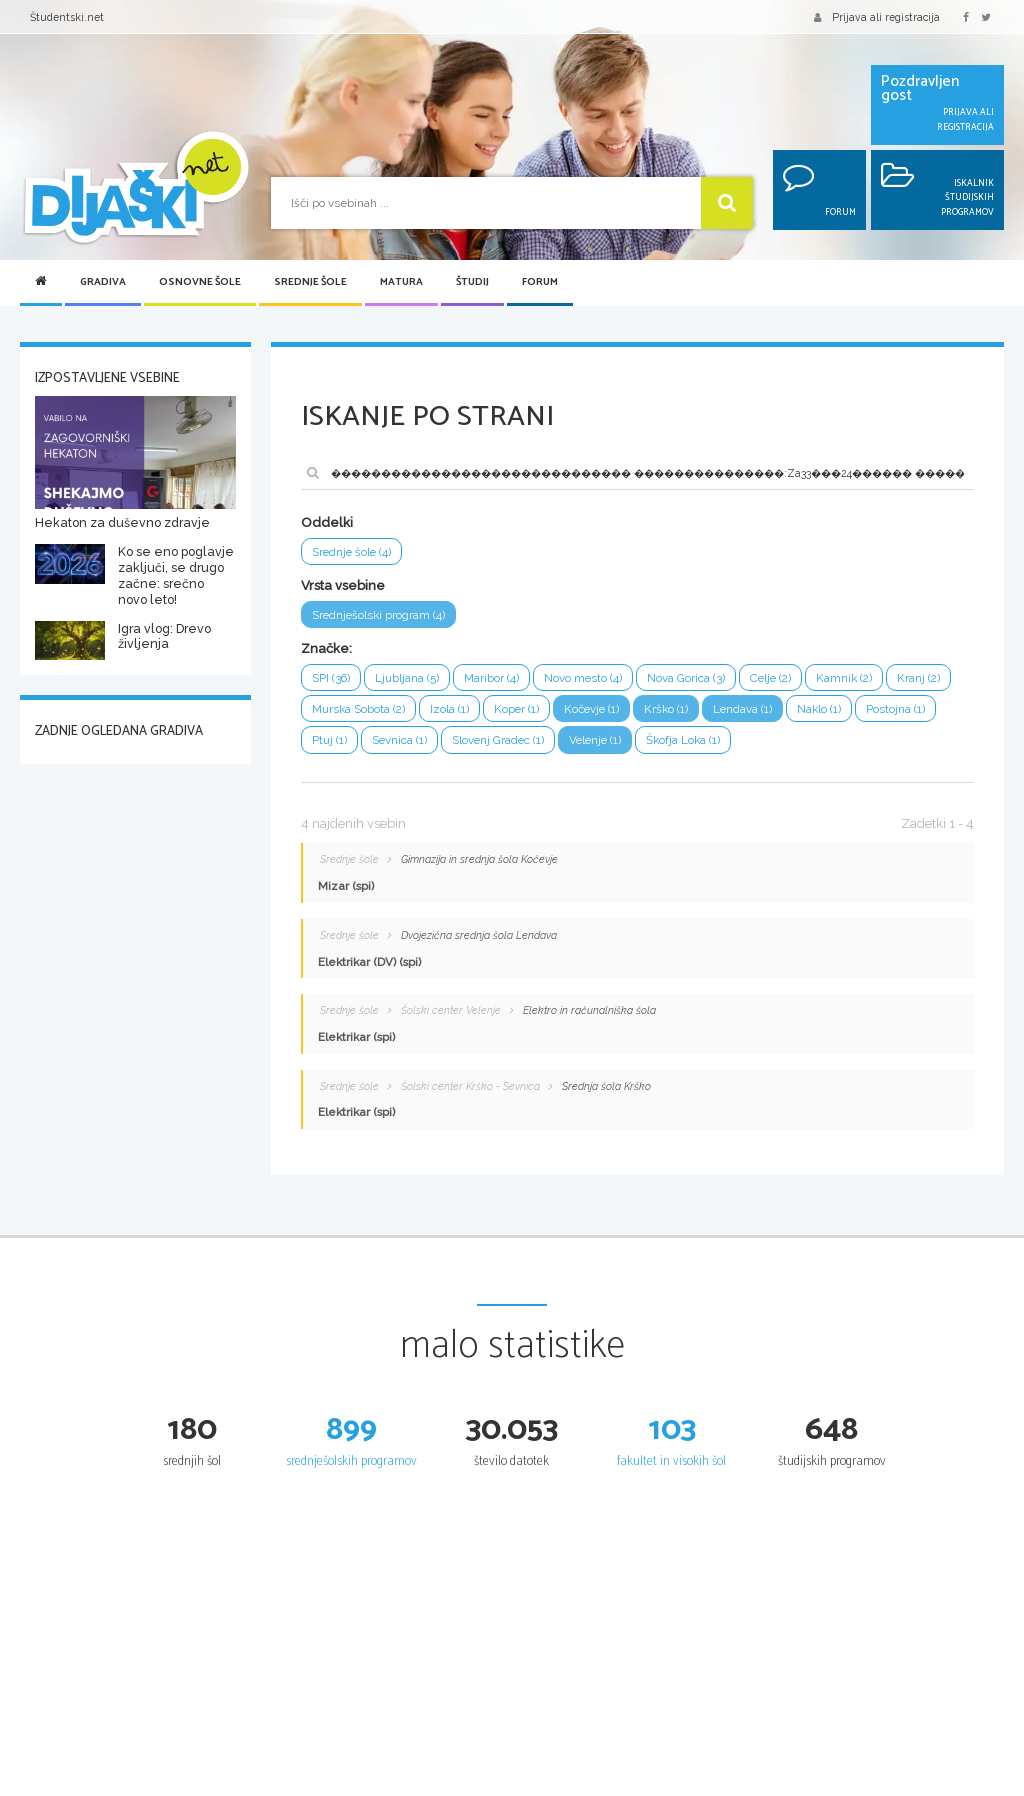 Image resolution: width=1024 pixels, height=1796 pixels. Describe the element at coordinates (599, 741) in the screenshot. I see `Velenje (1)` at that location.